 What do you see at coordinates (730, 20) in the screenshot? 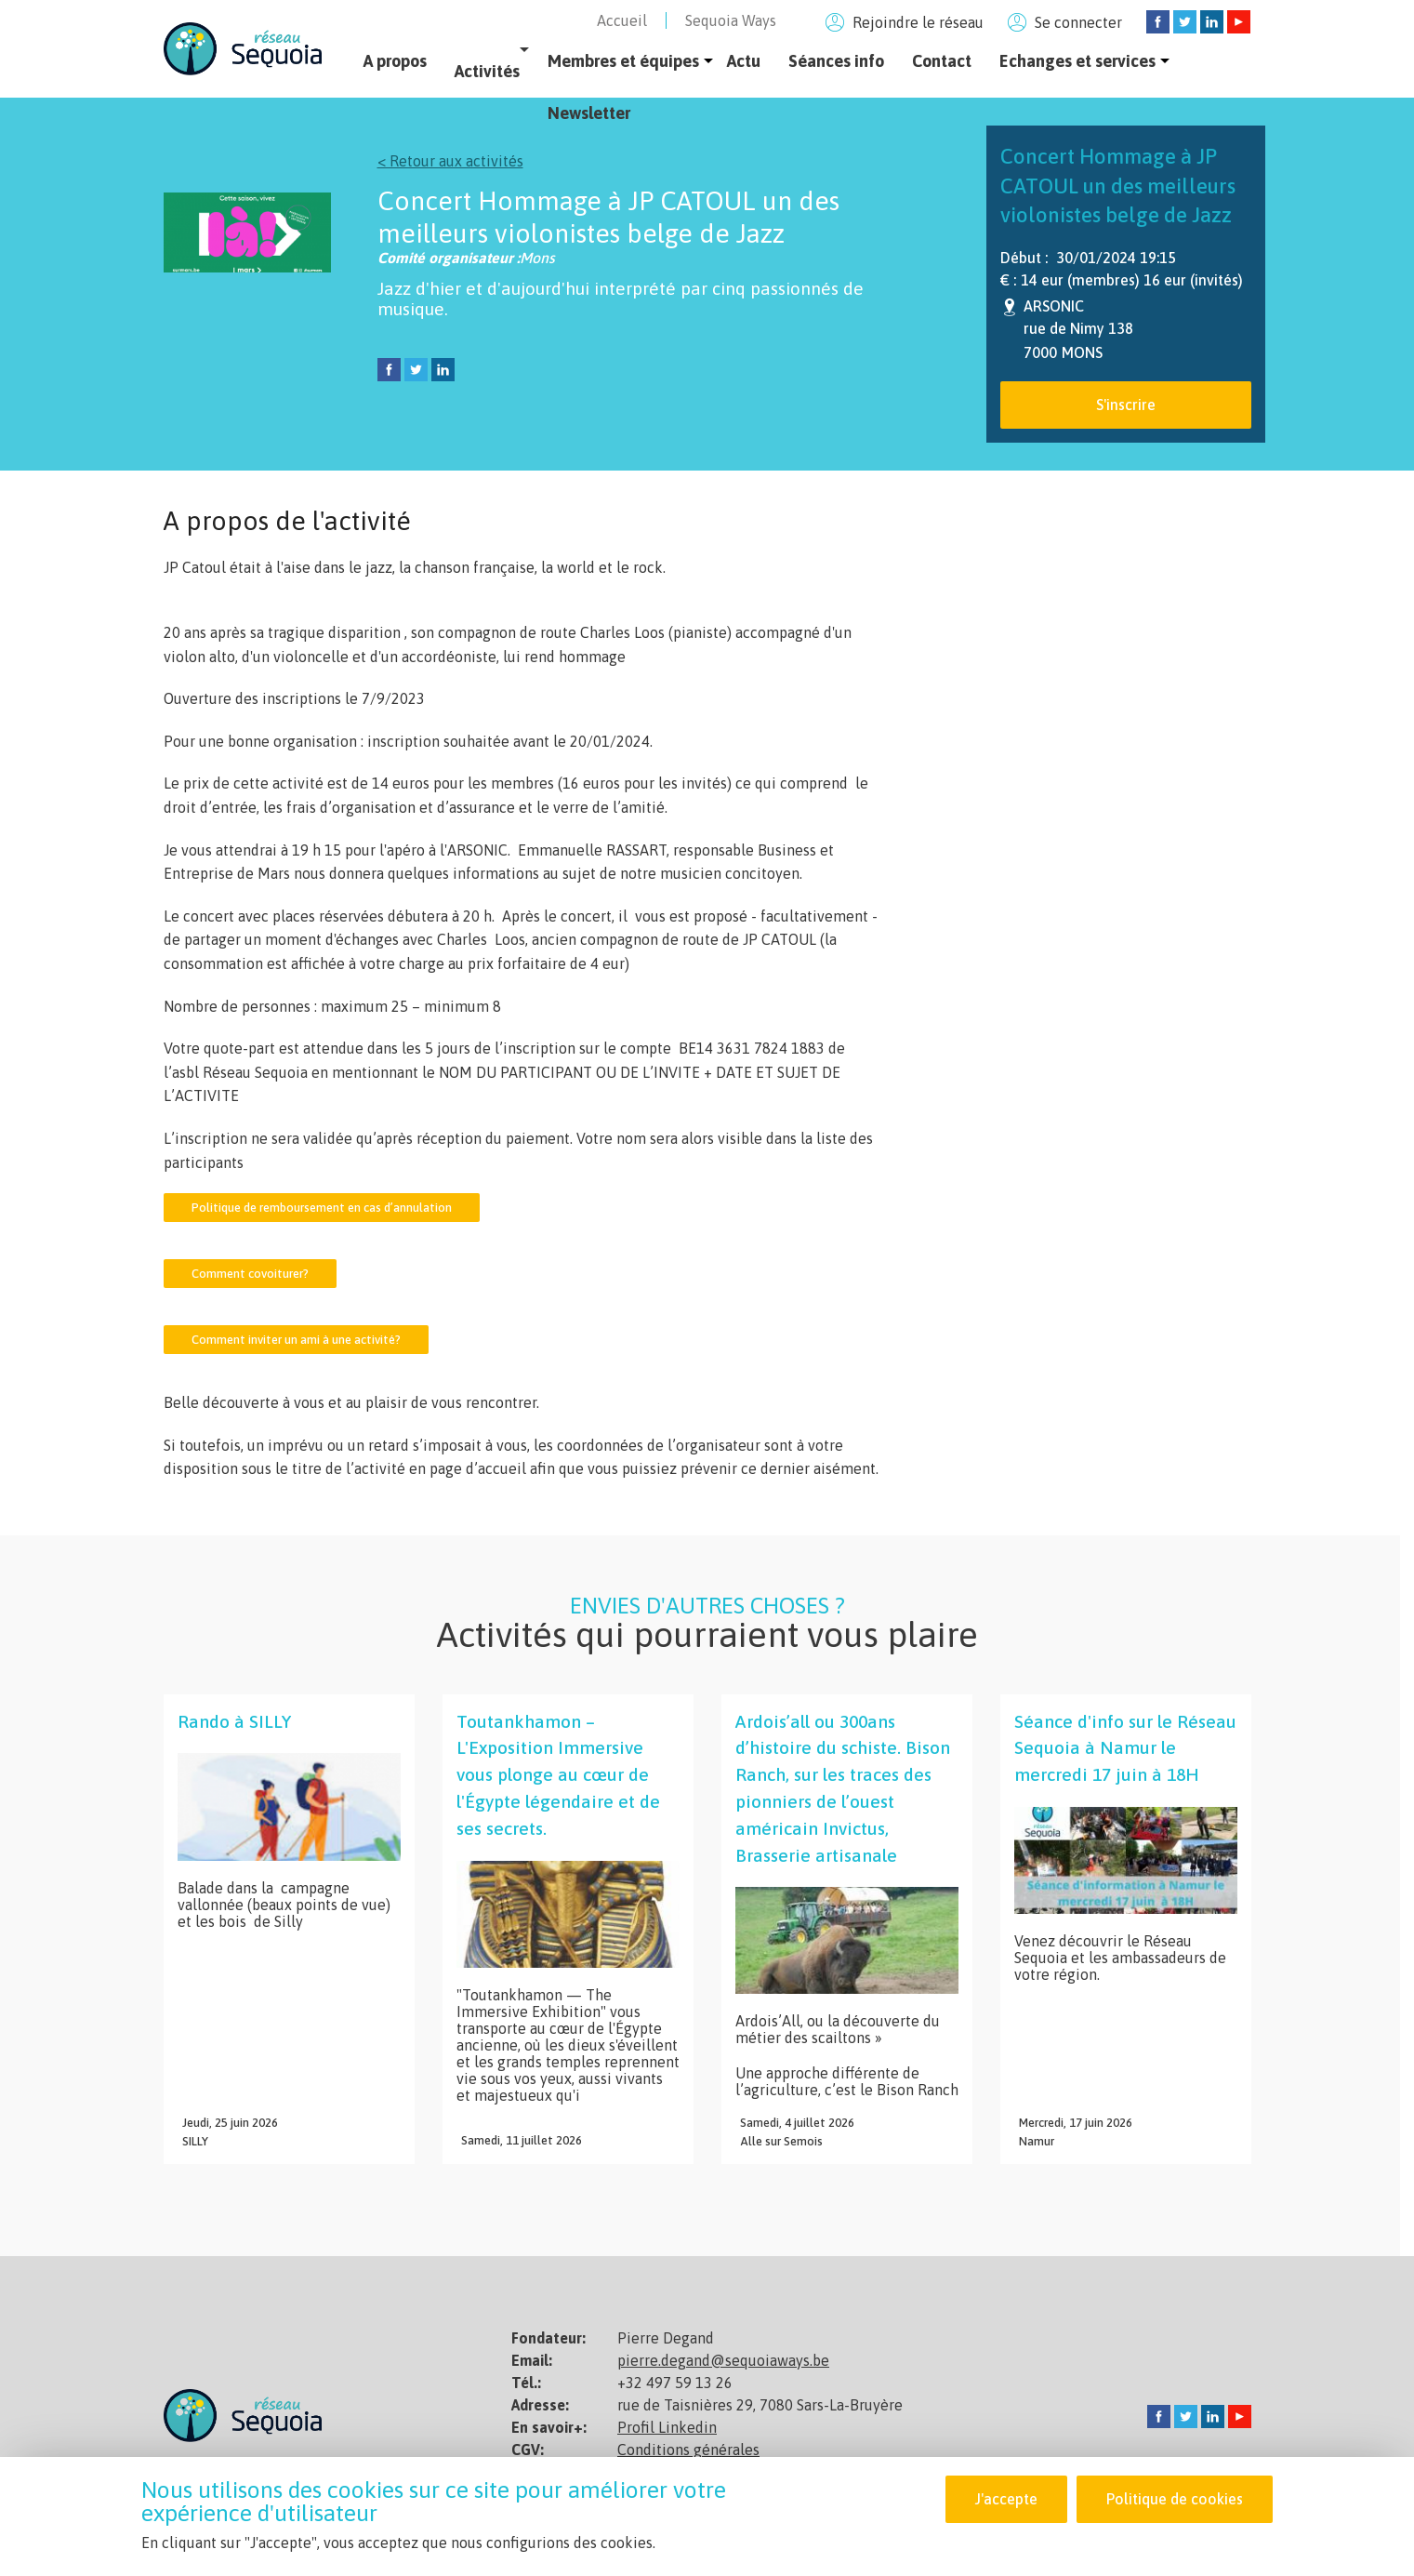
I see `Sequoia Ways` at bounding box center [730, 20].